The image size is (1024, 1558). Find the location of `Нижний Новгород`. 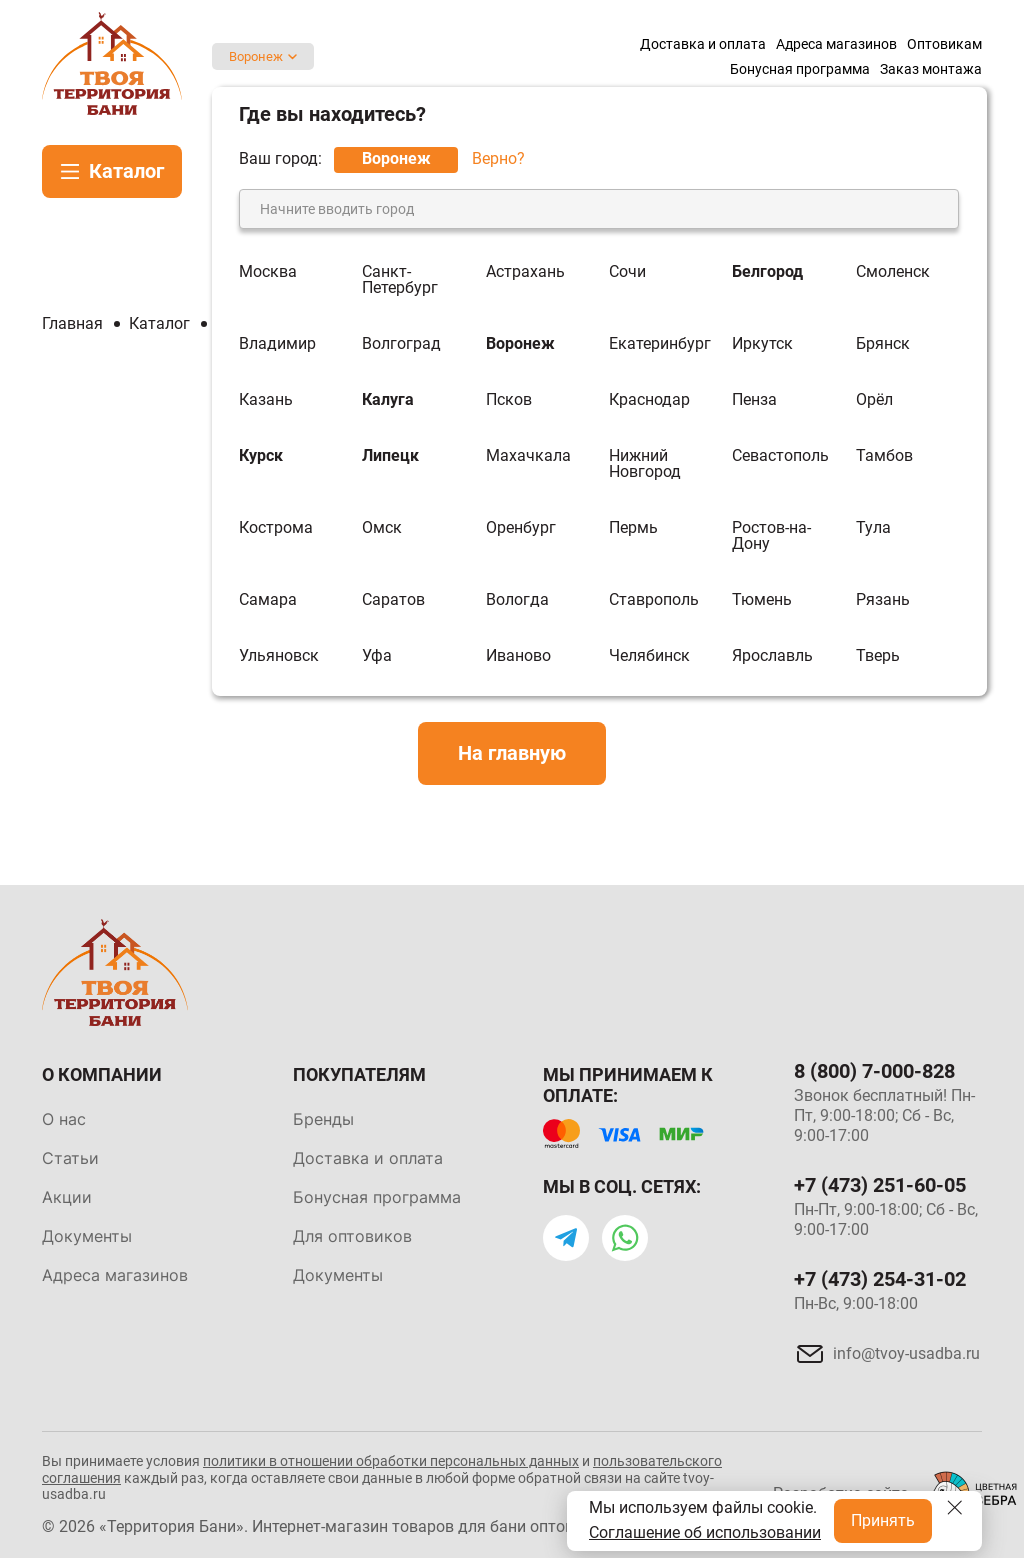

Нижний Новгород is located at coordinates (645, 464).